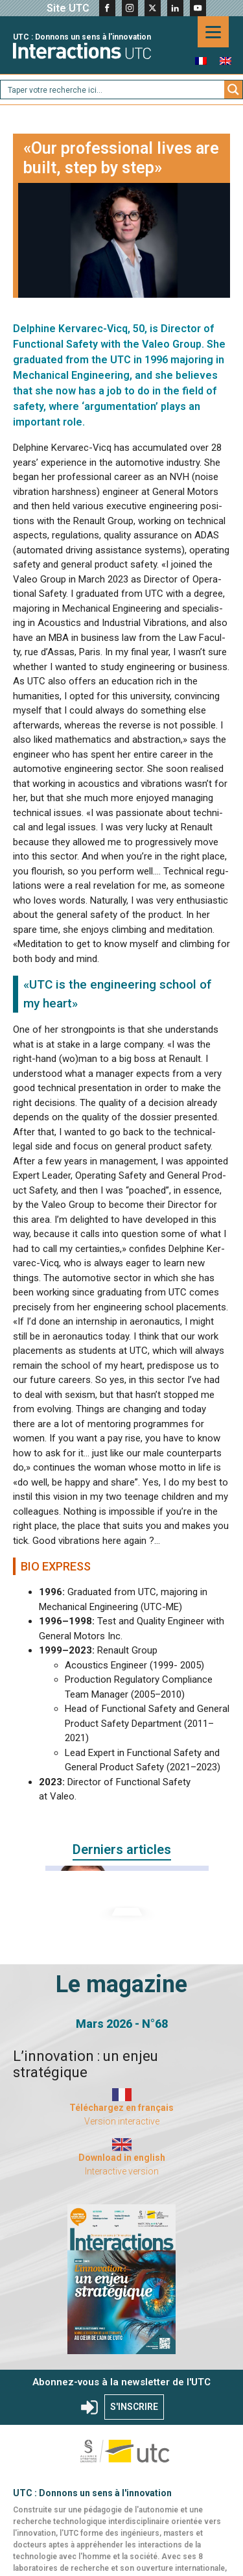  What do you see at coordinates (201, 61) in the screenshot?
I see `[menuitem]` at bounding box center [201, 61].